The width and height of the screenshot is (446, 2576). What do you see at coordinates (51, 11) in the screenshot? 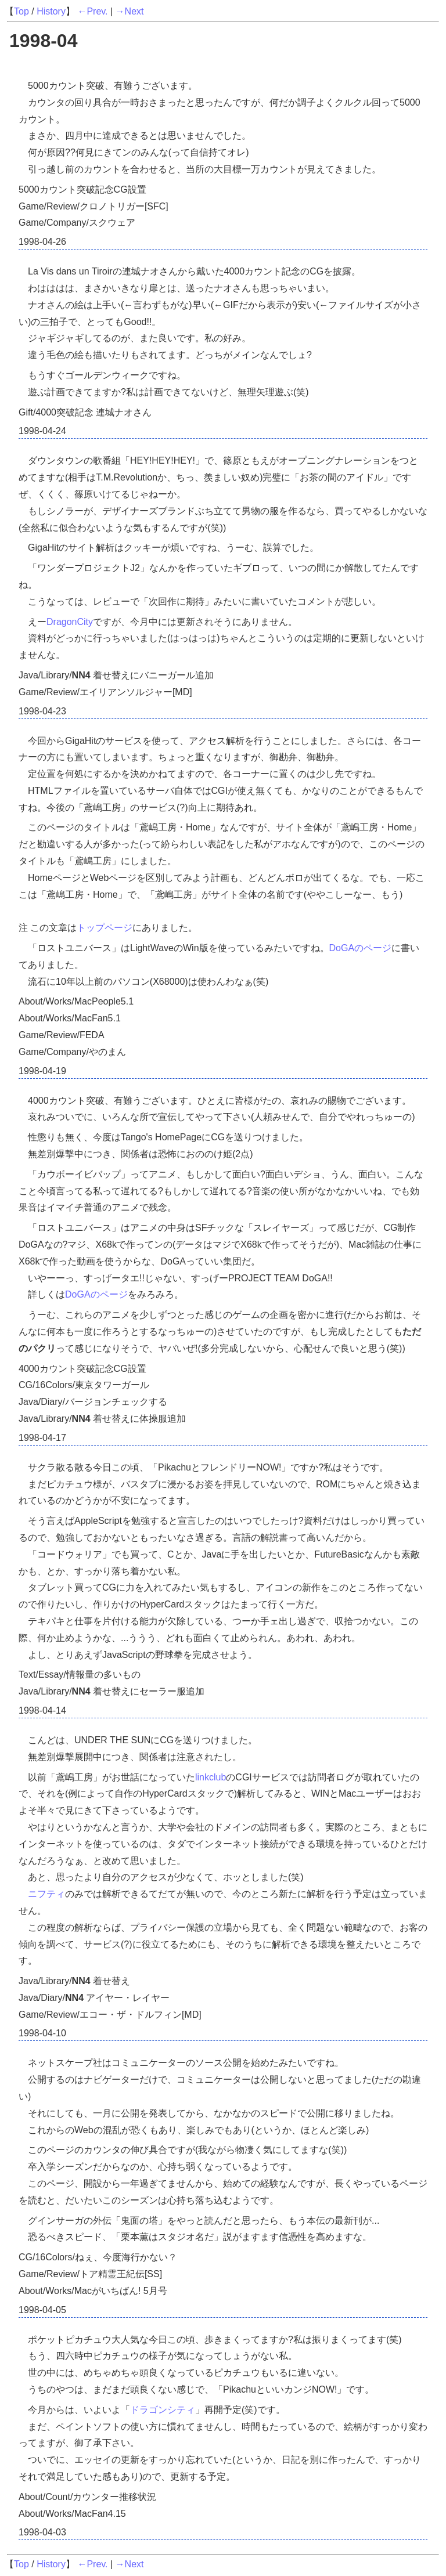
I see `History` at bounding box center [51, 11].